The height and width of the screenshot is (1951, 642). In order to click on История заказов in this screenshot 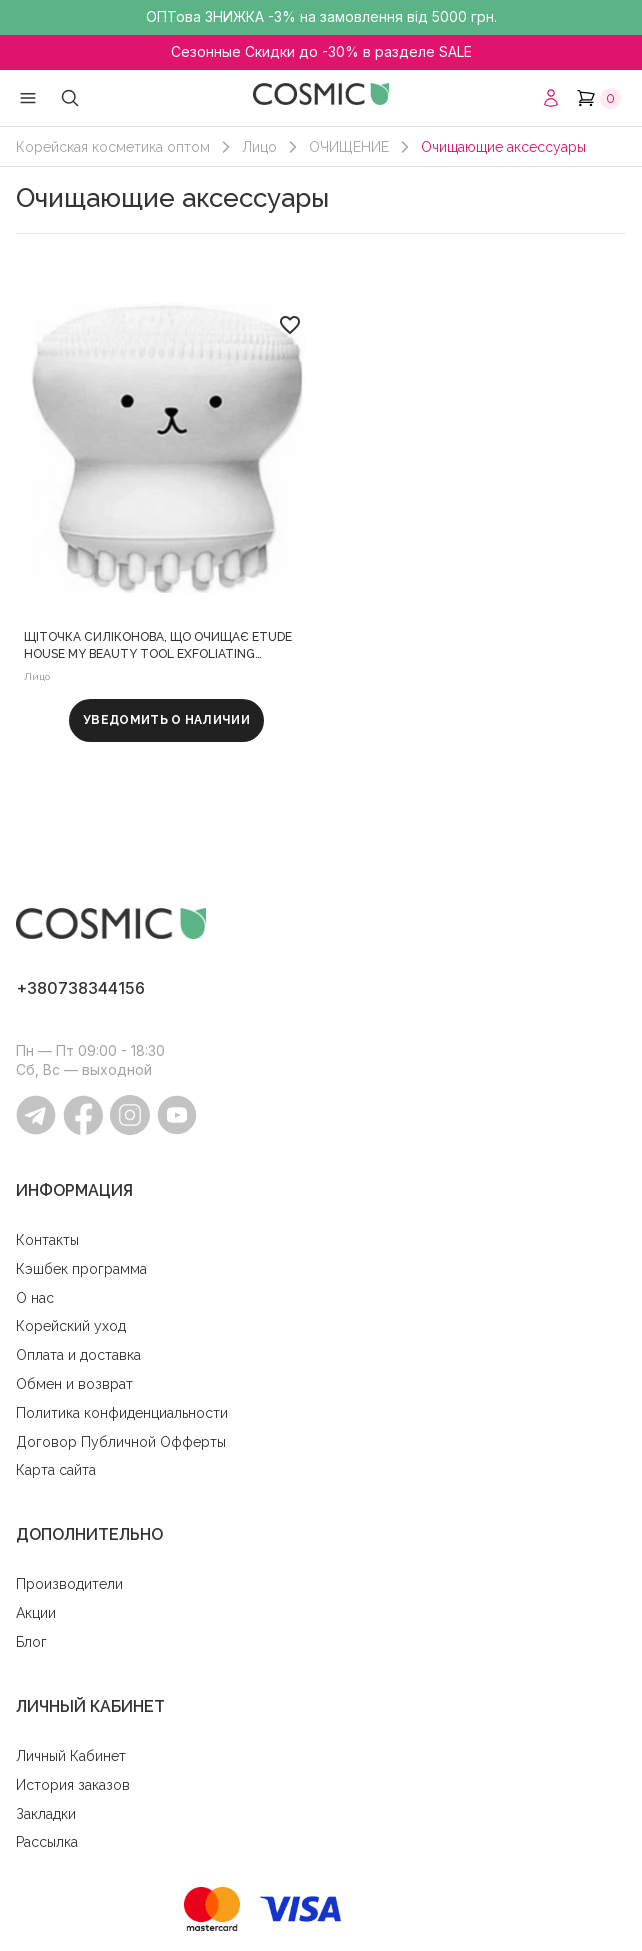, I will do `click(73, 1785)`.